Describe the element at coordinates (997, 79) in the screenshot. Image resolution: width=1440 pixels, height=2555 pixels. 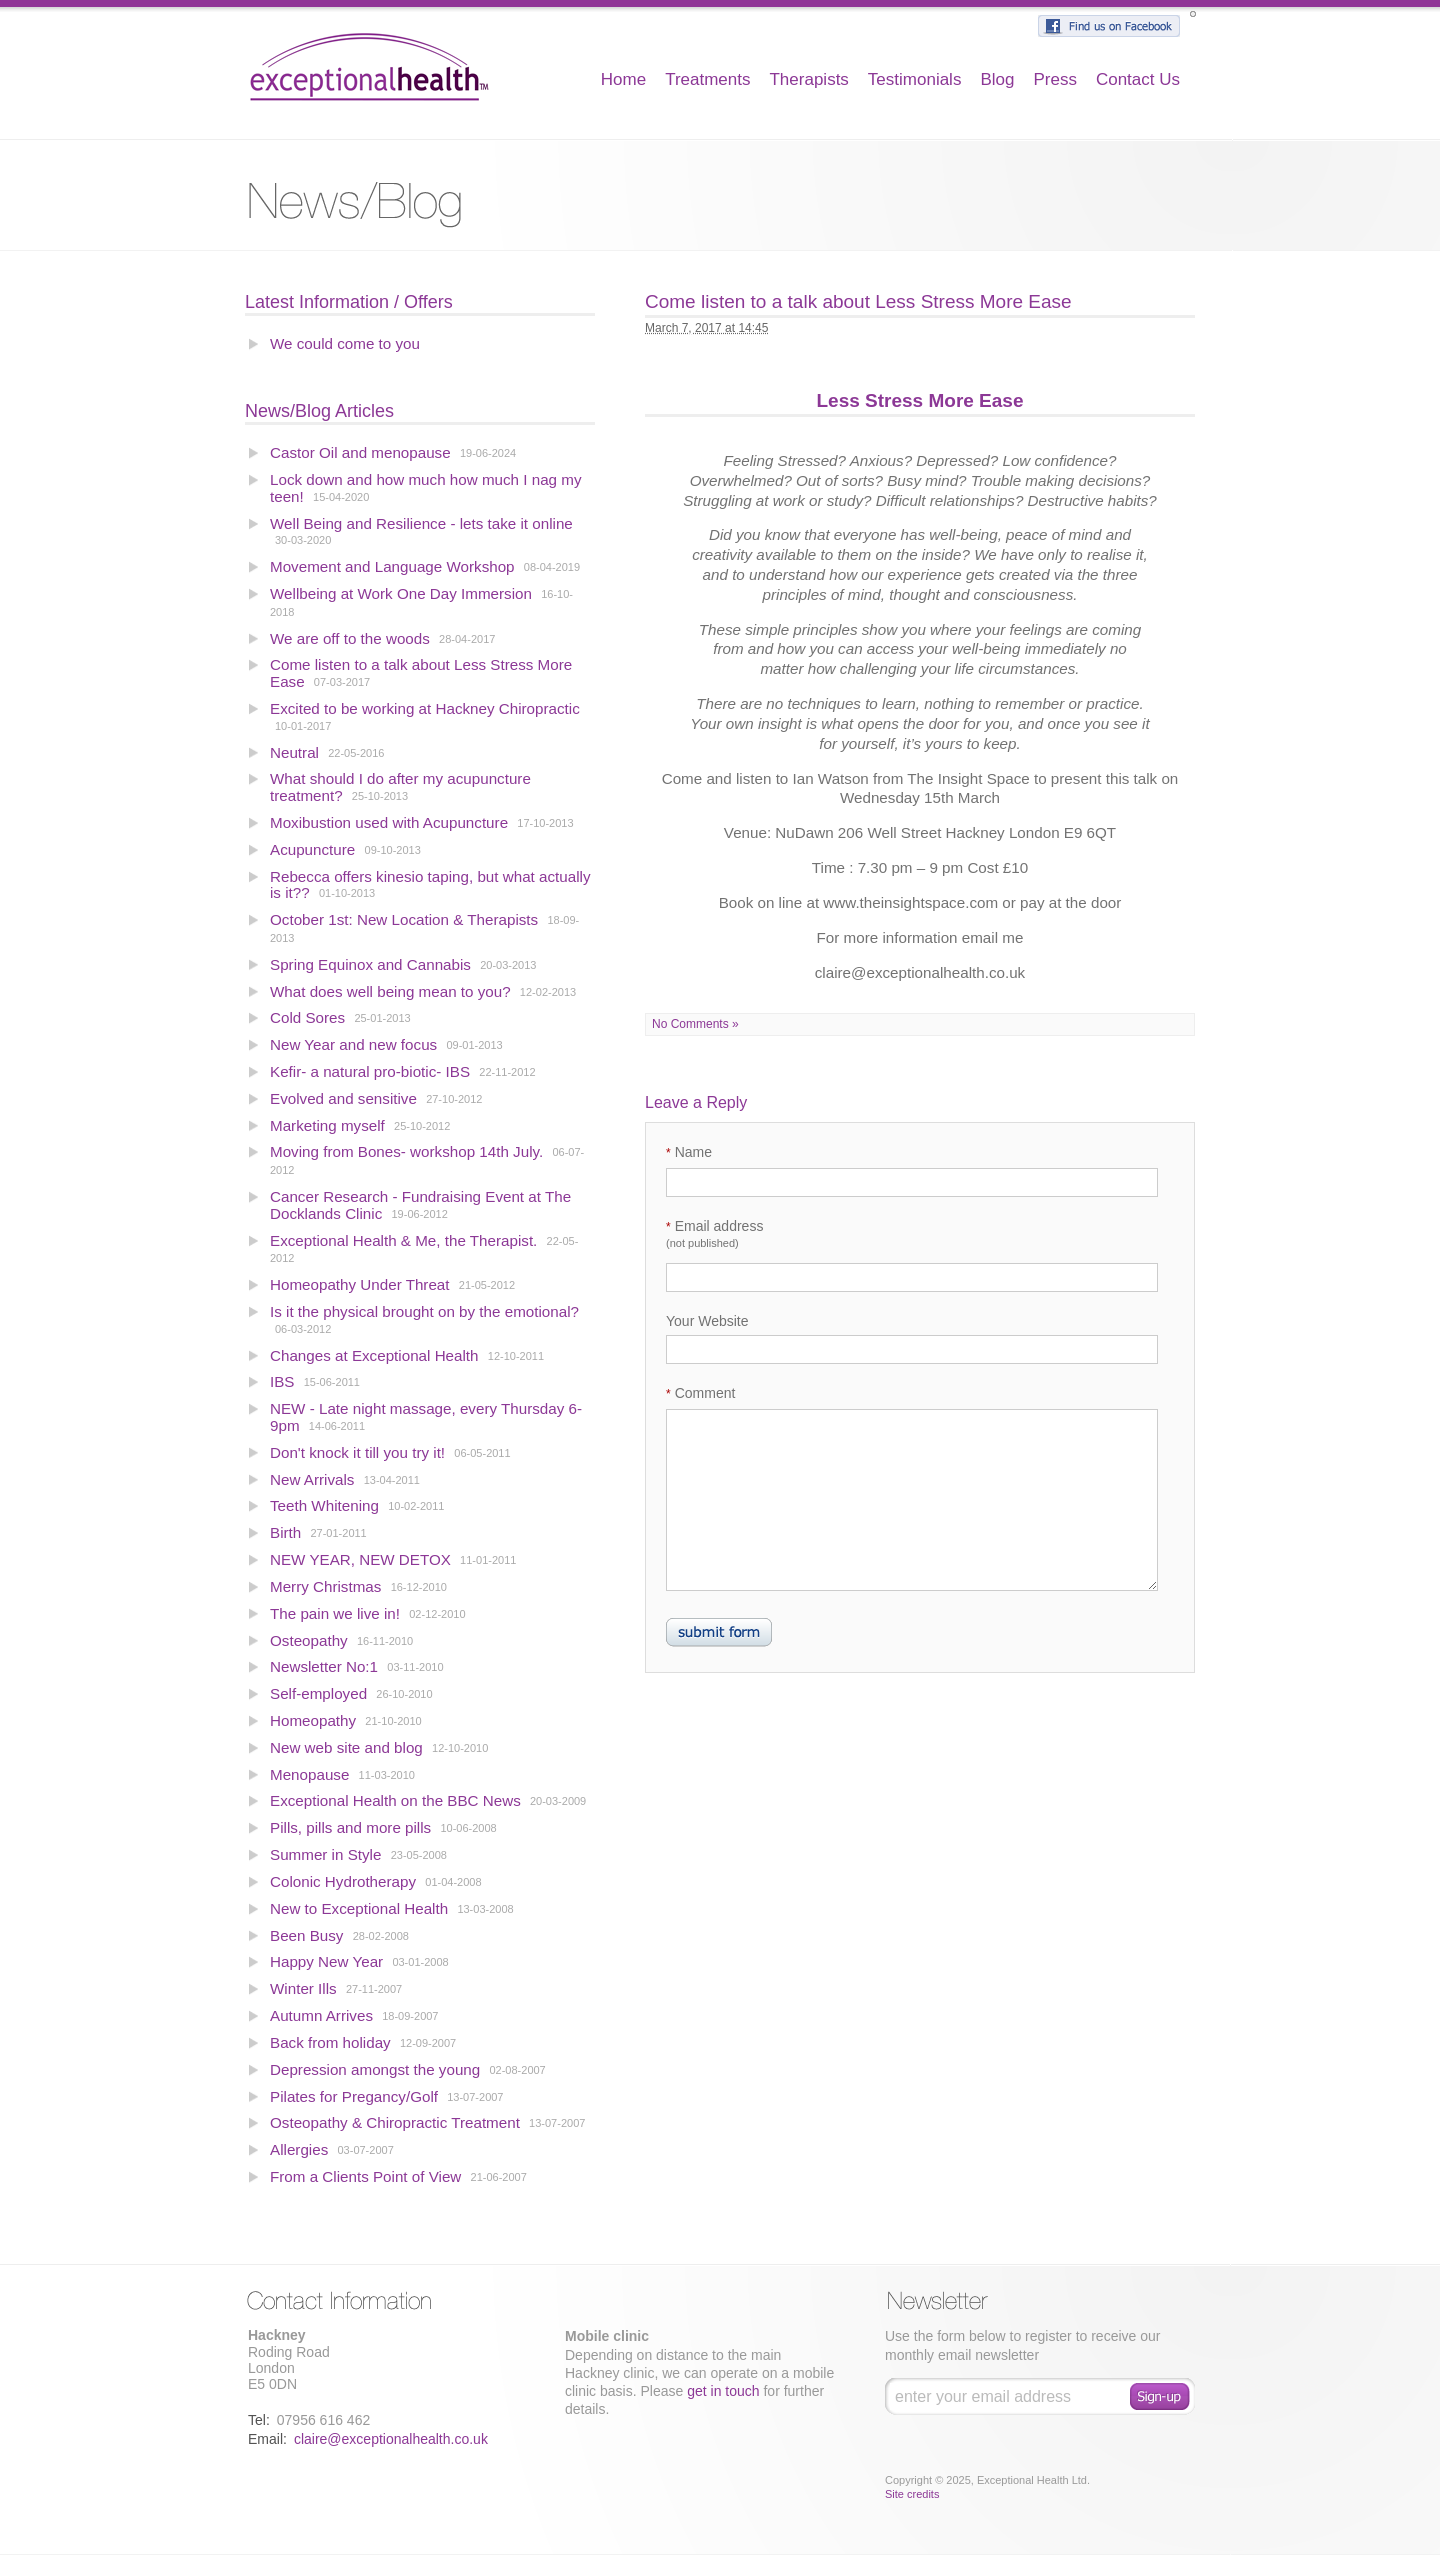
I see `Blog` at that location.